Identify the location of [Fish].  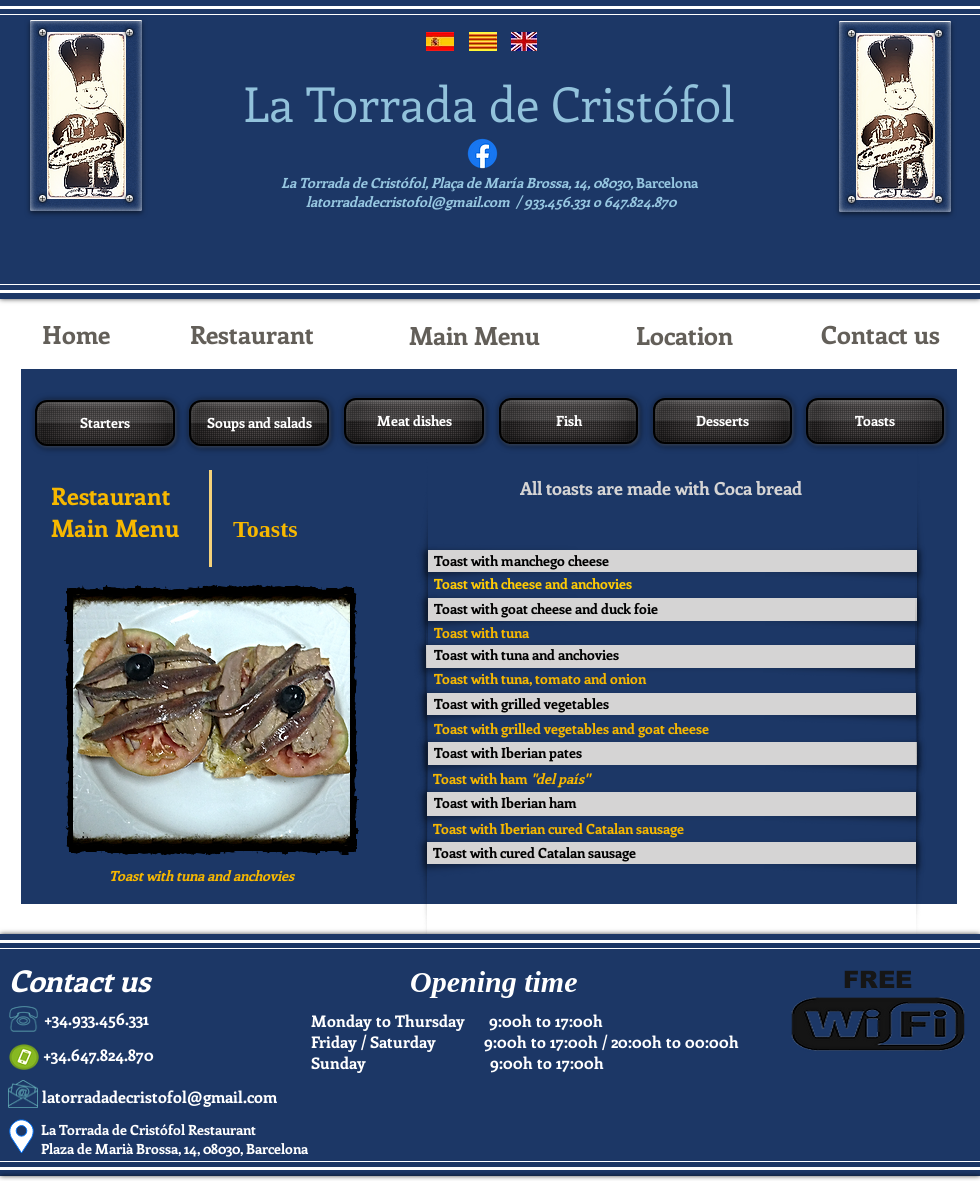
(568, 421).